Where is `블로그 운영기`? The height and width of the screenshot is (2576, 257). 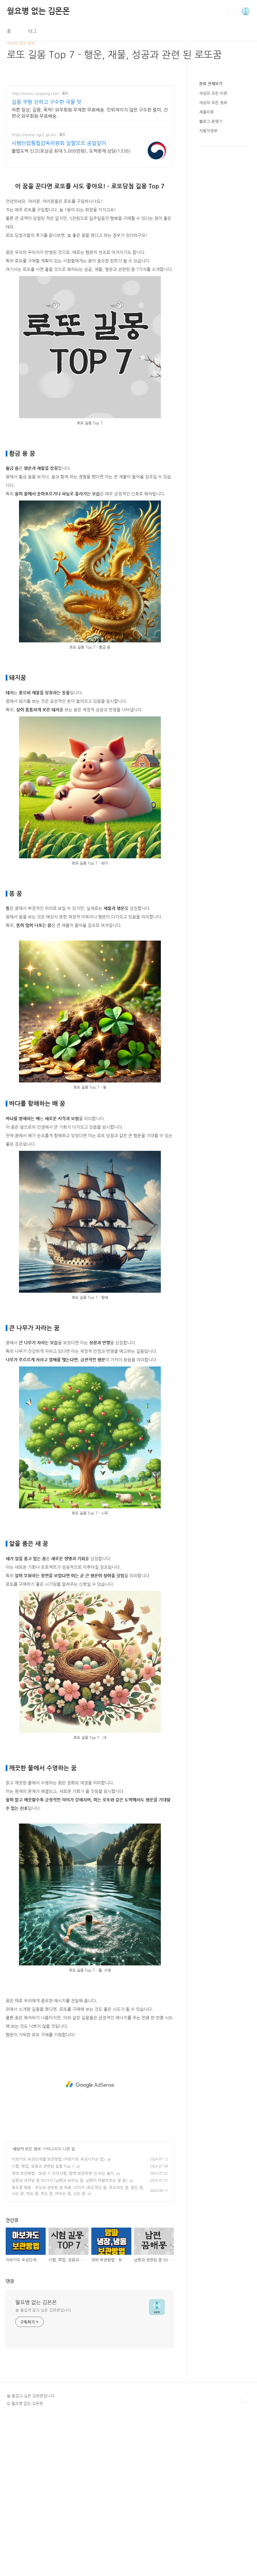 블로그 운영기 is located at coordinates (210, 121).